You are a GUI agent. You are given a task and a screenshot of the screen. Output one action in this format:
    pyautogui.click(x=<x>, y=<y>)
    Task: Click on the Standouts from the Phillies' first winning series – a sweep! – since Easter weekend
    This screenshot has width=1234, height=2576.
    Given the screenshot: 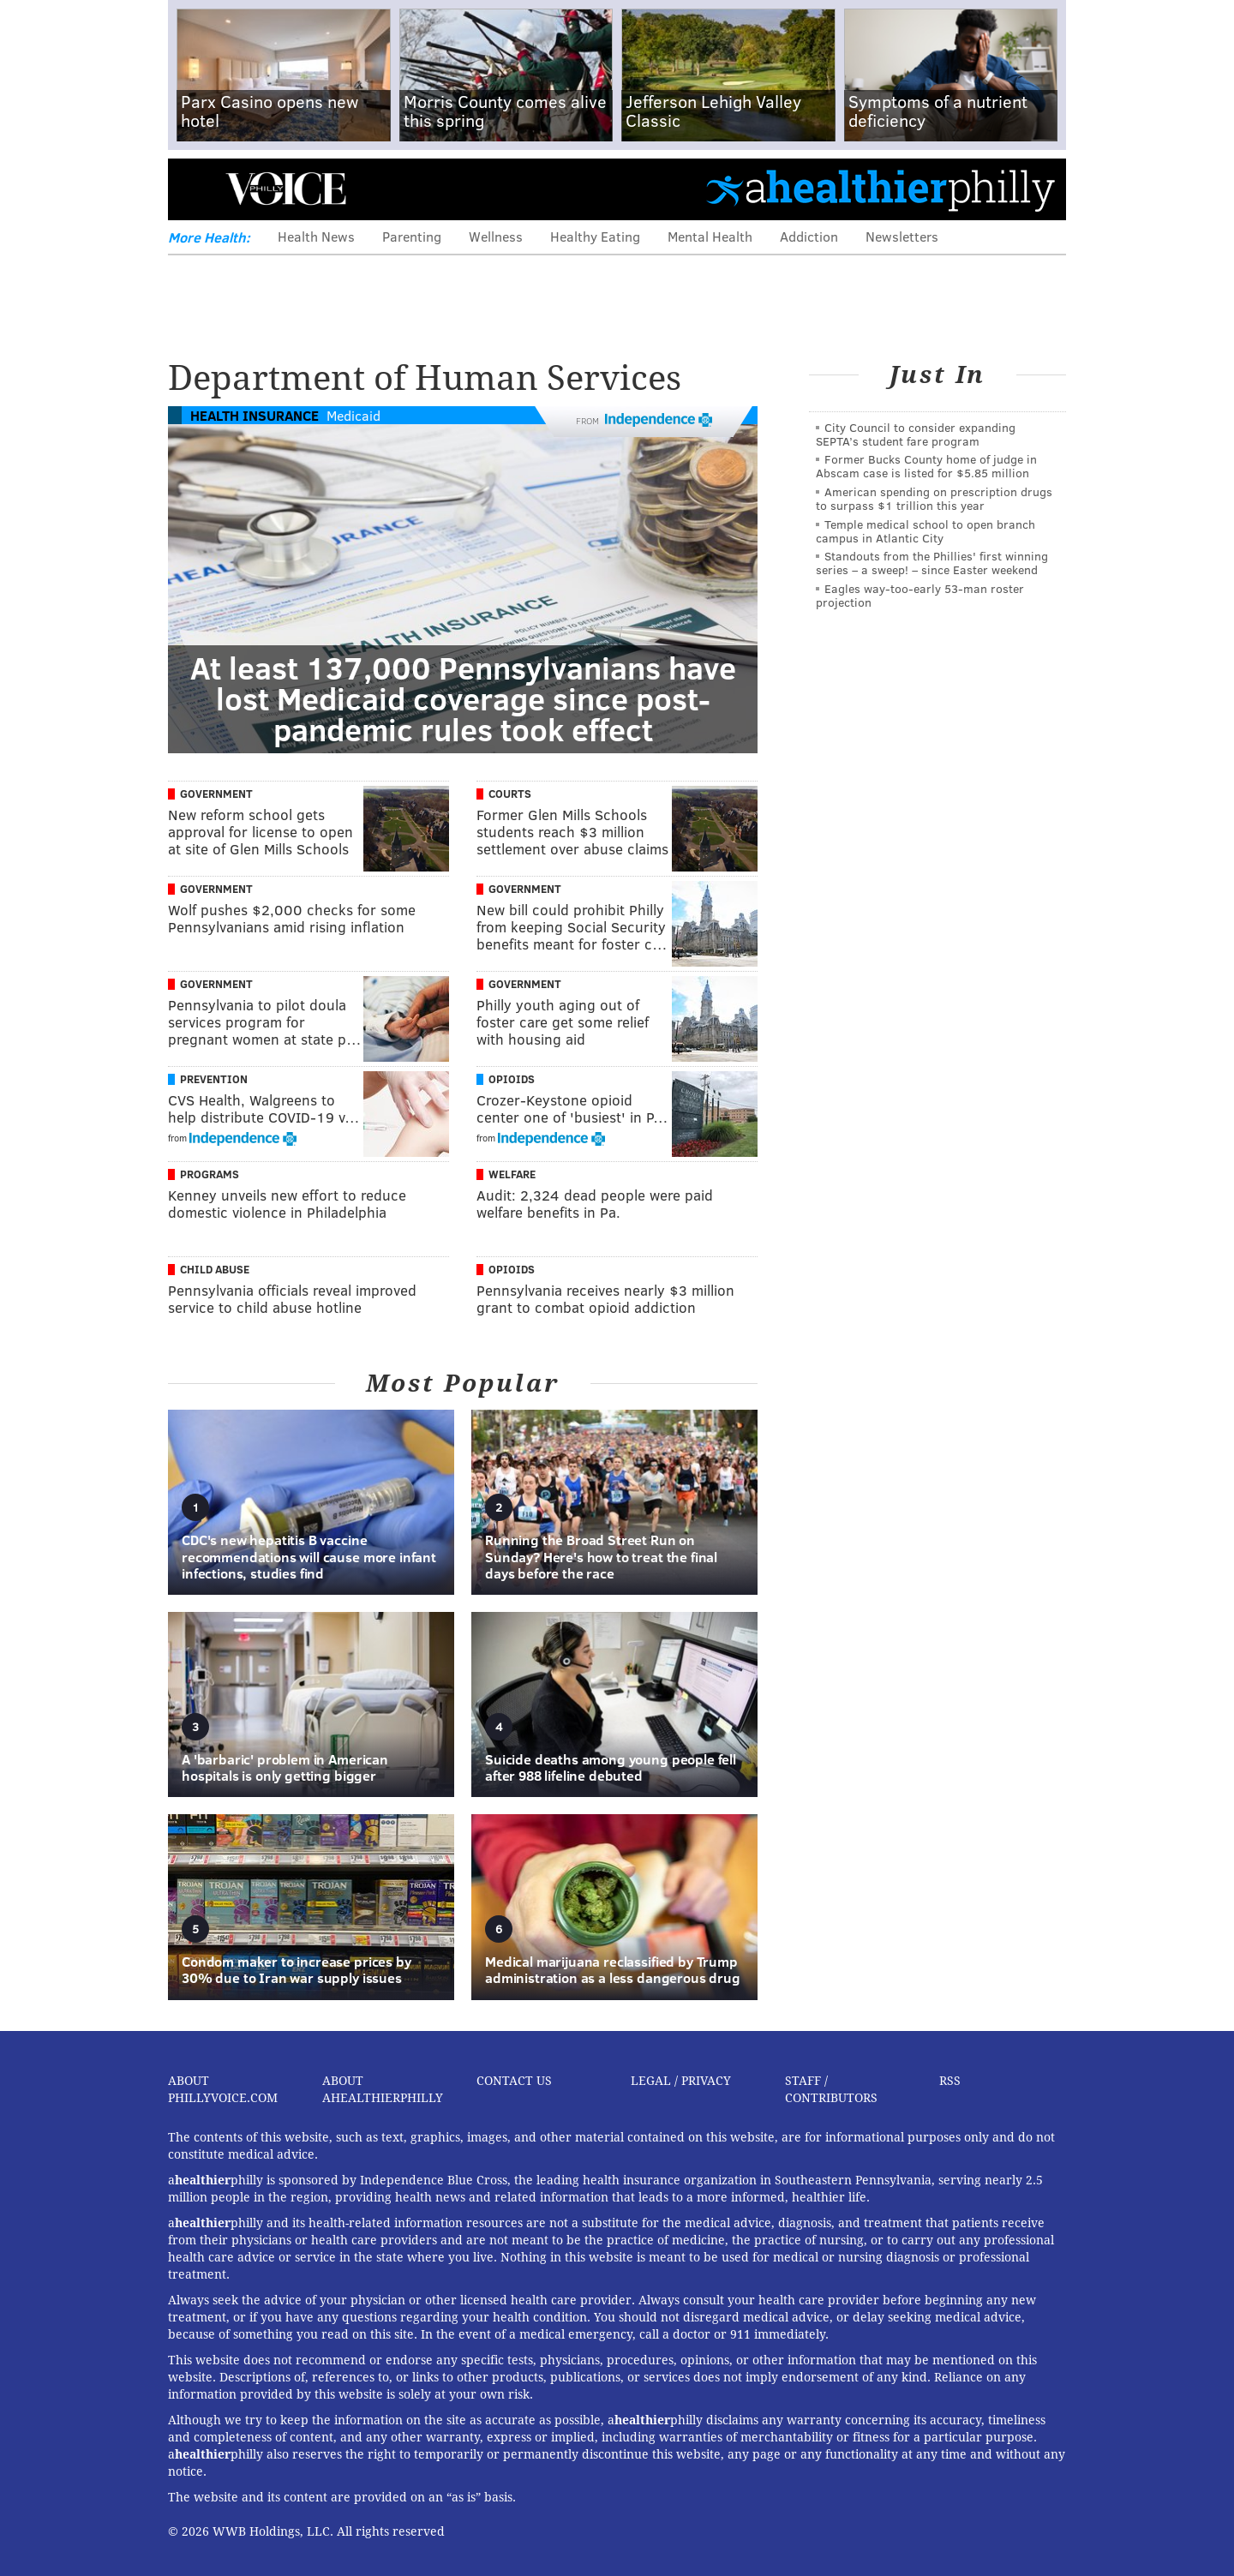 What is the action you would take?
    pyautogui.click(x=932, y=563)
    